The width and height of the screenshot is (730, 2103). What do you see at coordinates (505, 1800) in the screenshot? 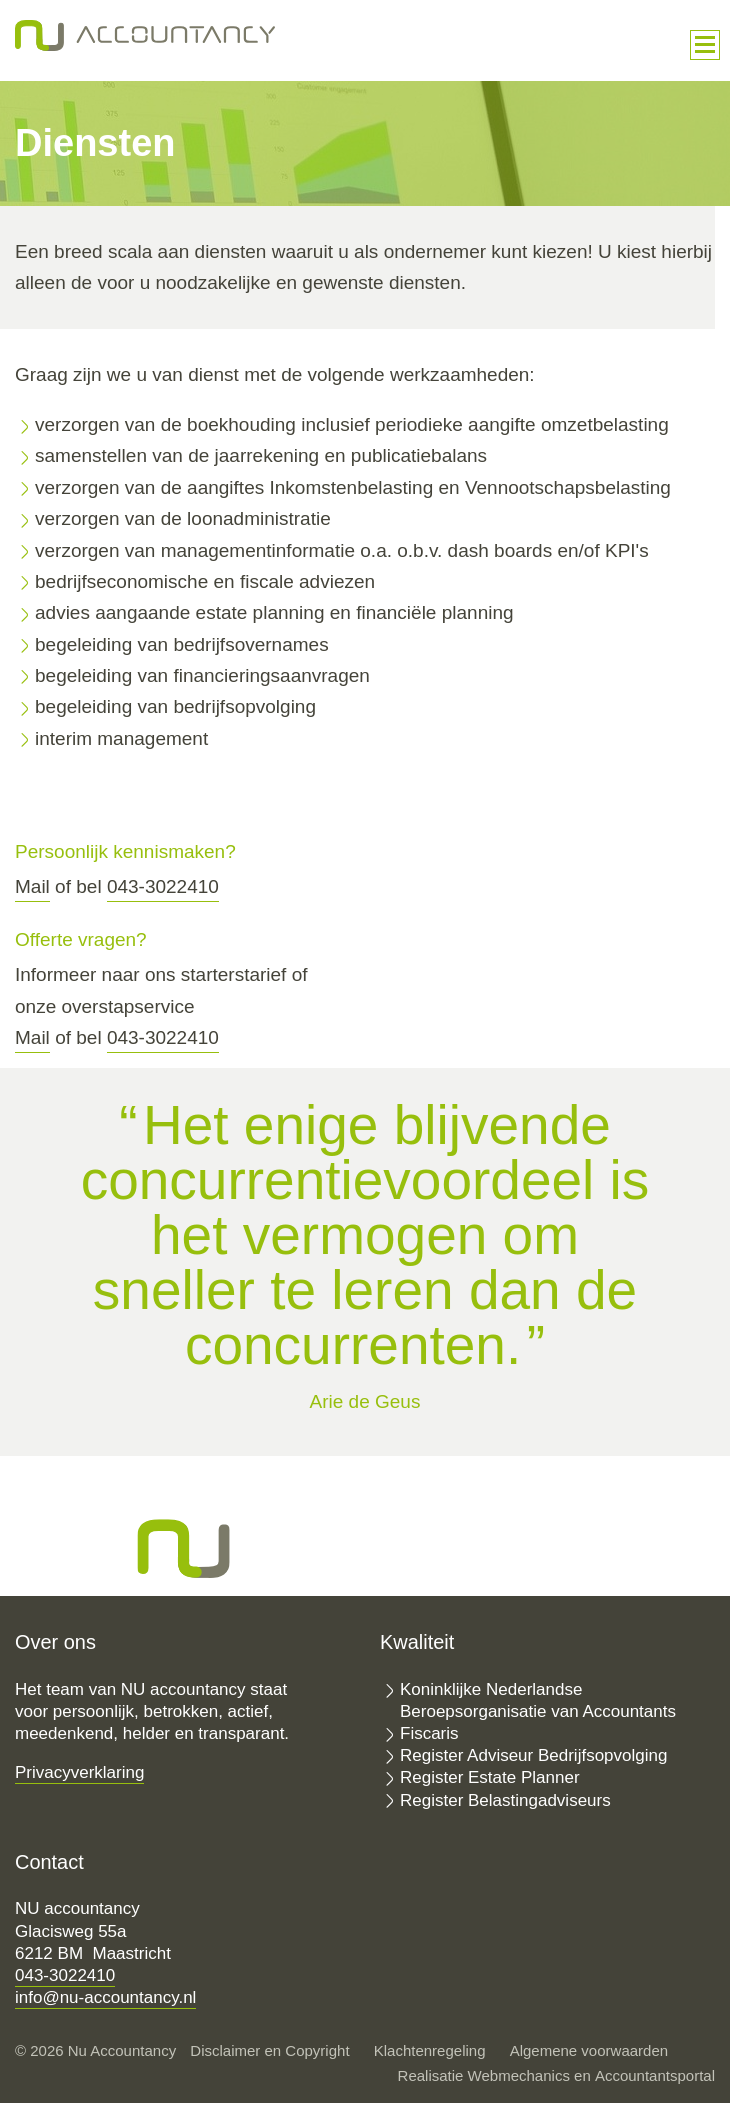
I see `Register Belastingadviseurs` at bounding box center [505, 1800].